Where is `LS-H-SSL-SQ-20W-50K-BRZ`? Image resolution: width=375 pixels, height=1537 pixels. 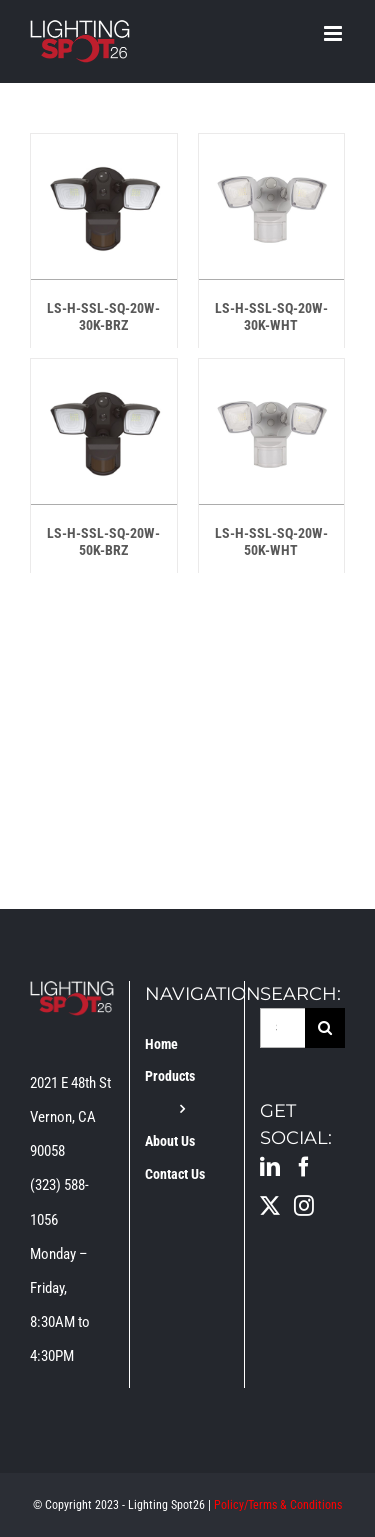
LS-H-SSL-SQ-20W-50K-BRZ is located at coordinates (103, 541).